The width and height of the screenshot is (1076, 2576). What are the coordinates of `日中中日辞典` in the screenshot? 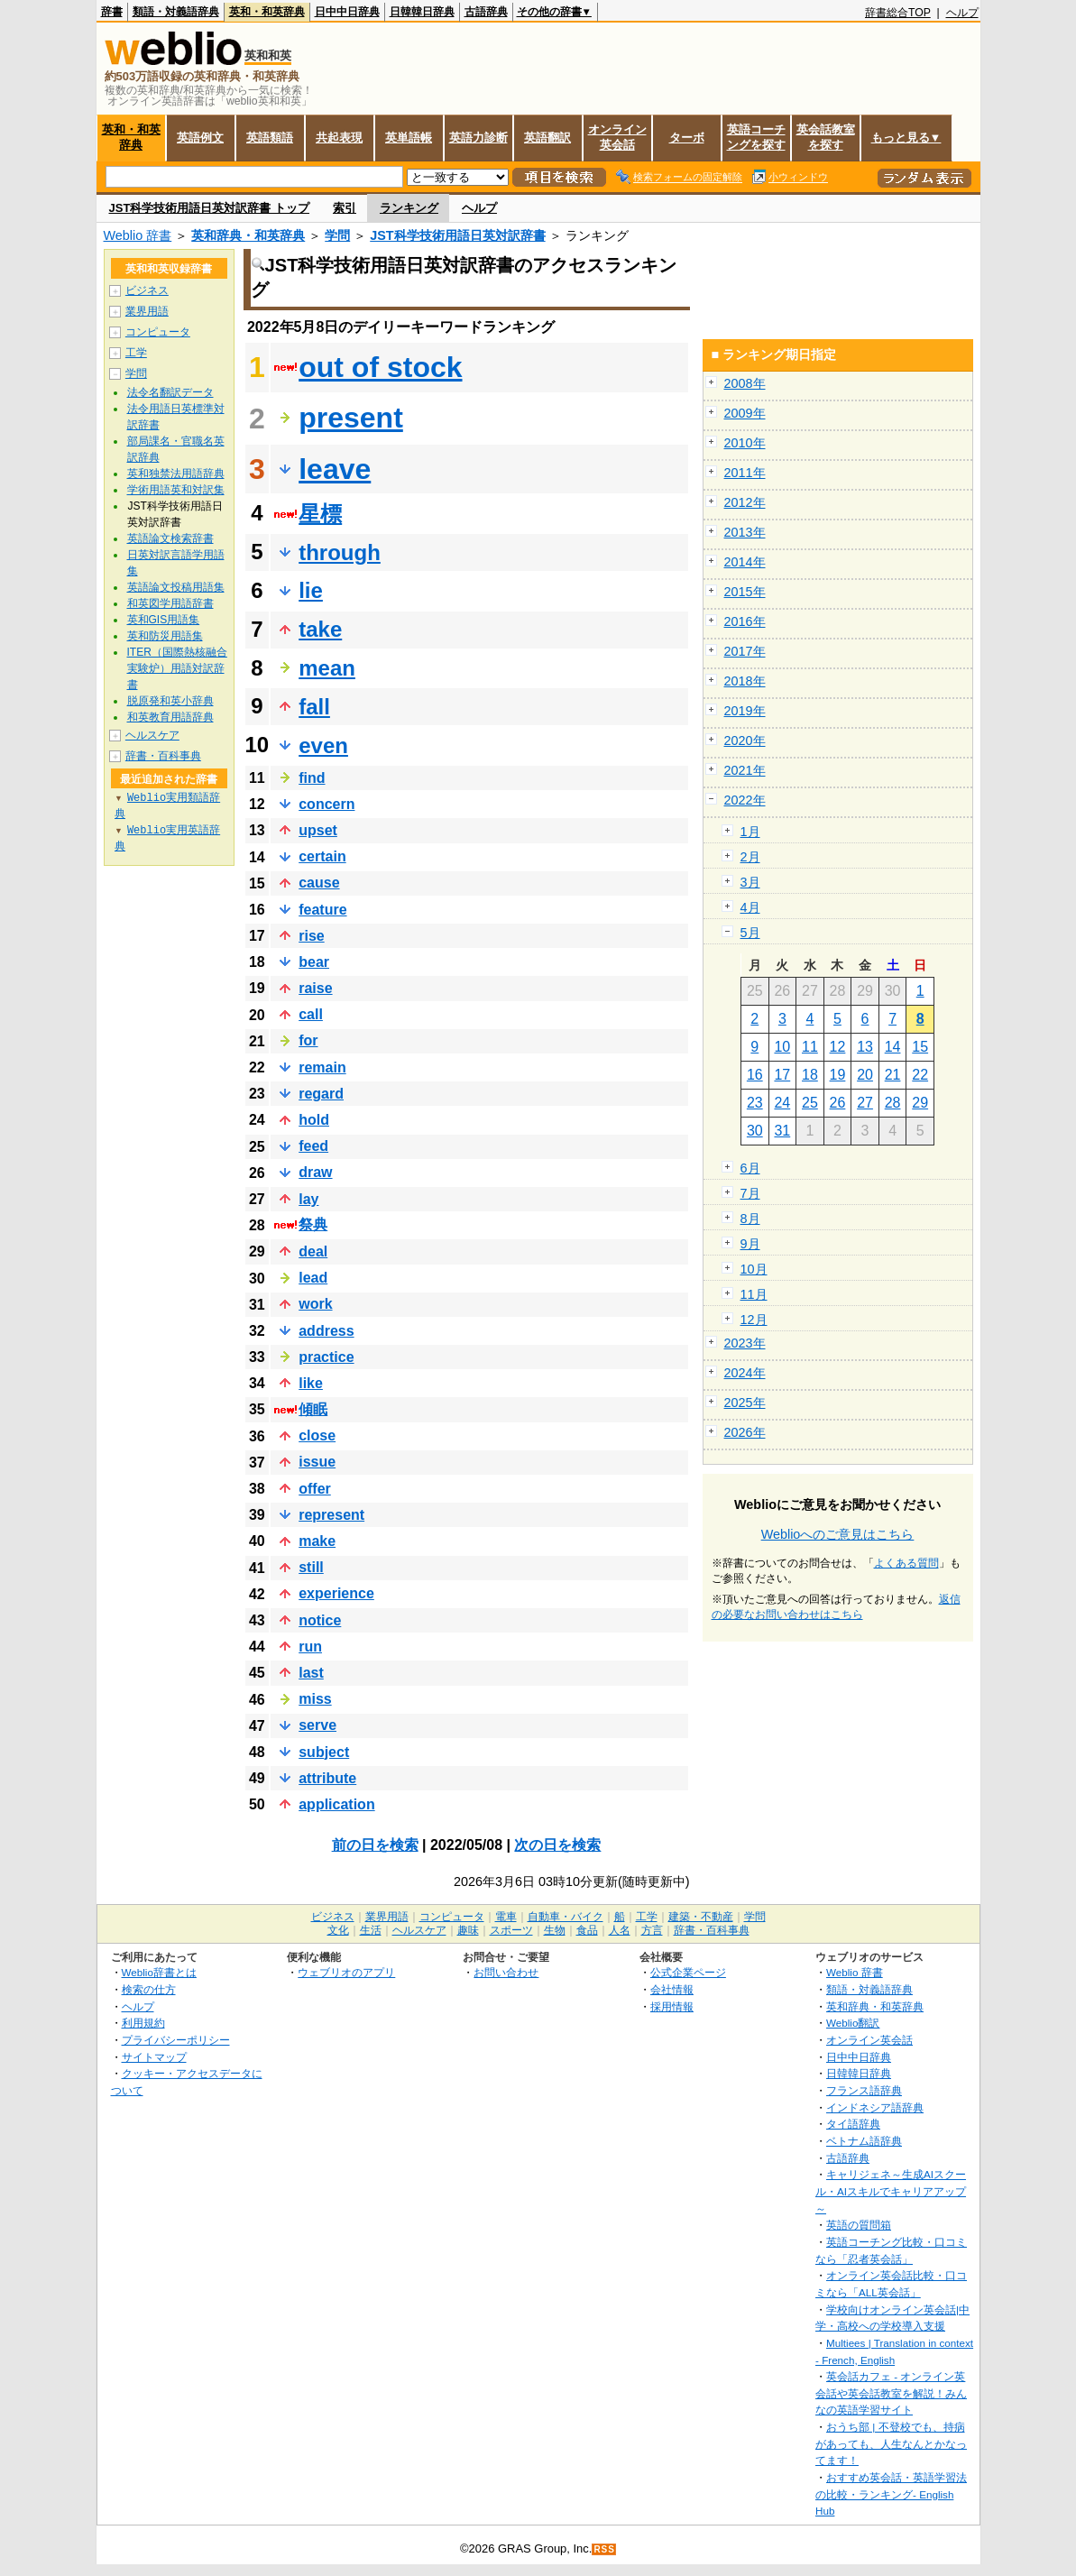 It's located at (347, 11).